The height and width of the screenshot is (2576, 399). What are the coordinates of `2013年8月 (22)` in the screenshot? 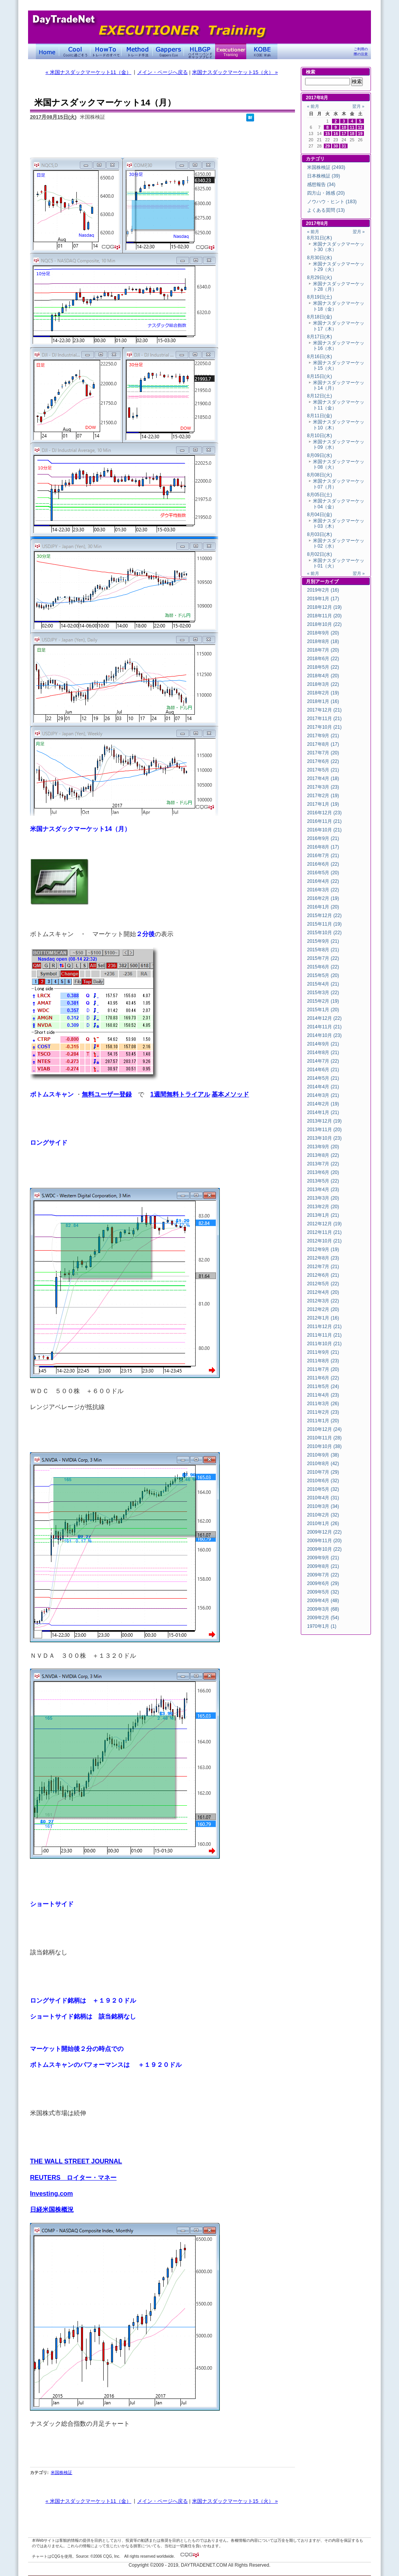 It's located at (323, 1155).